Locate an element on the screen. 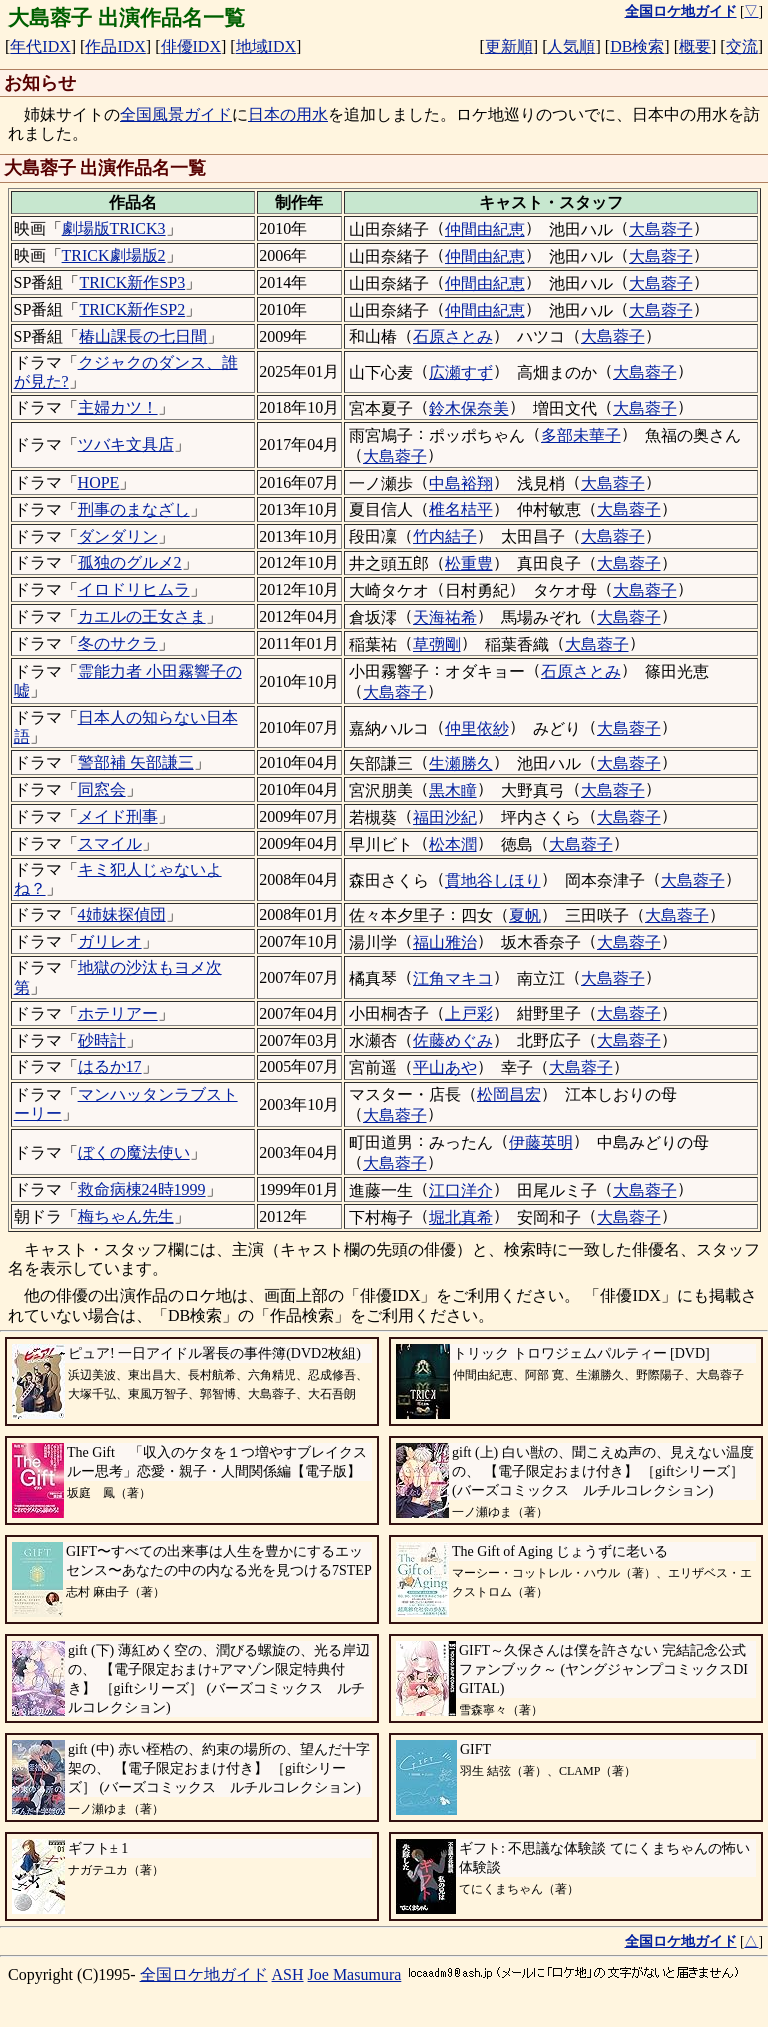 This screenshot has width=768, height=2027. ホテリアー is located at coordinates (118, 1013).